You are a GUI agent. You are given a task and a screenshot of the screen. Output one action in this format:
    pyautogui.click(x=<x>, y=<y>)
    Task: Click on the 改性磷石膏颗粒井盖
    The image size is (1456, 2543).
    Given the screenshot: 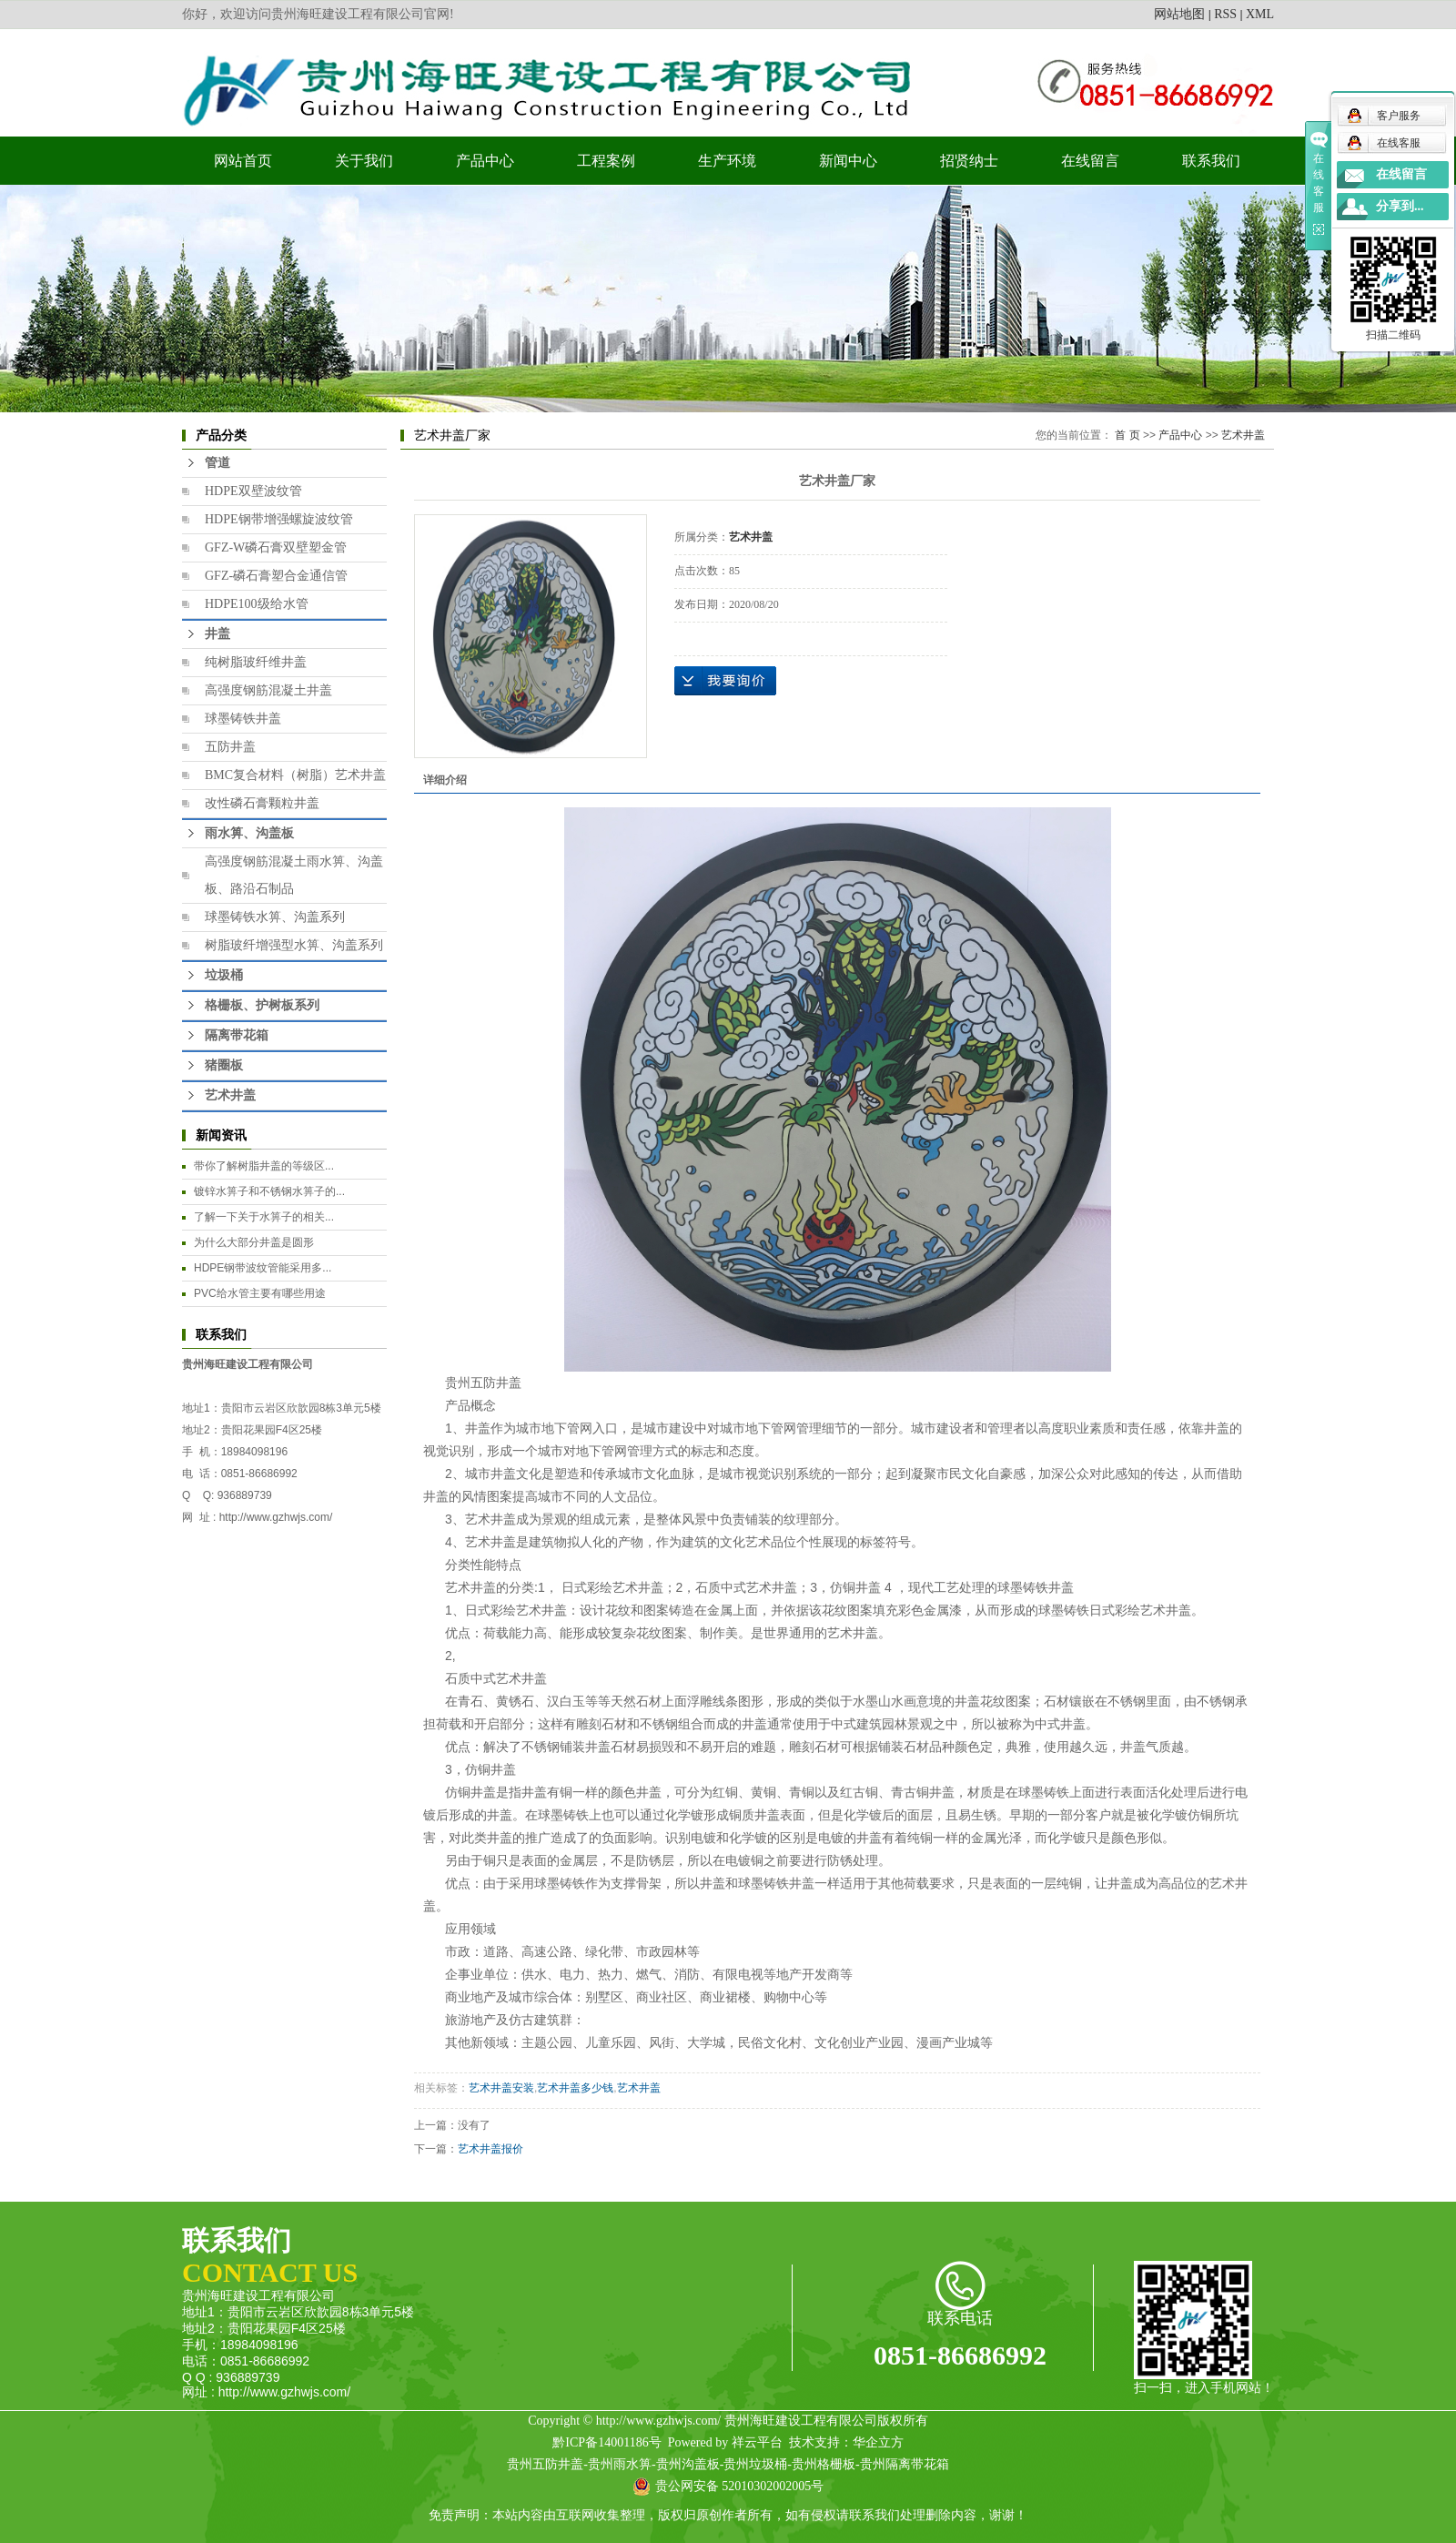 What is the action you would take?
    pyautogui.click(x=262, y=803)
    